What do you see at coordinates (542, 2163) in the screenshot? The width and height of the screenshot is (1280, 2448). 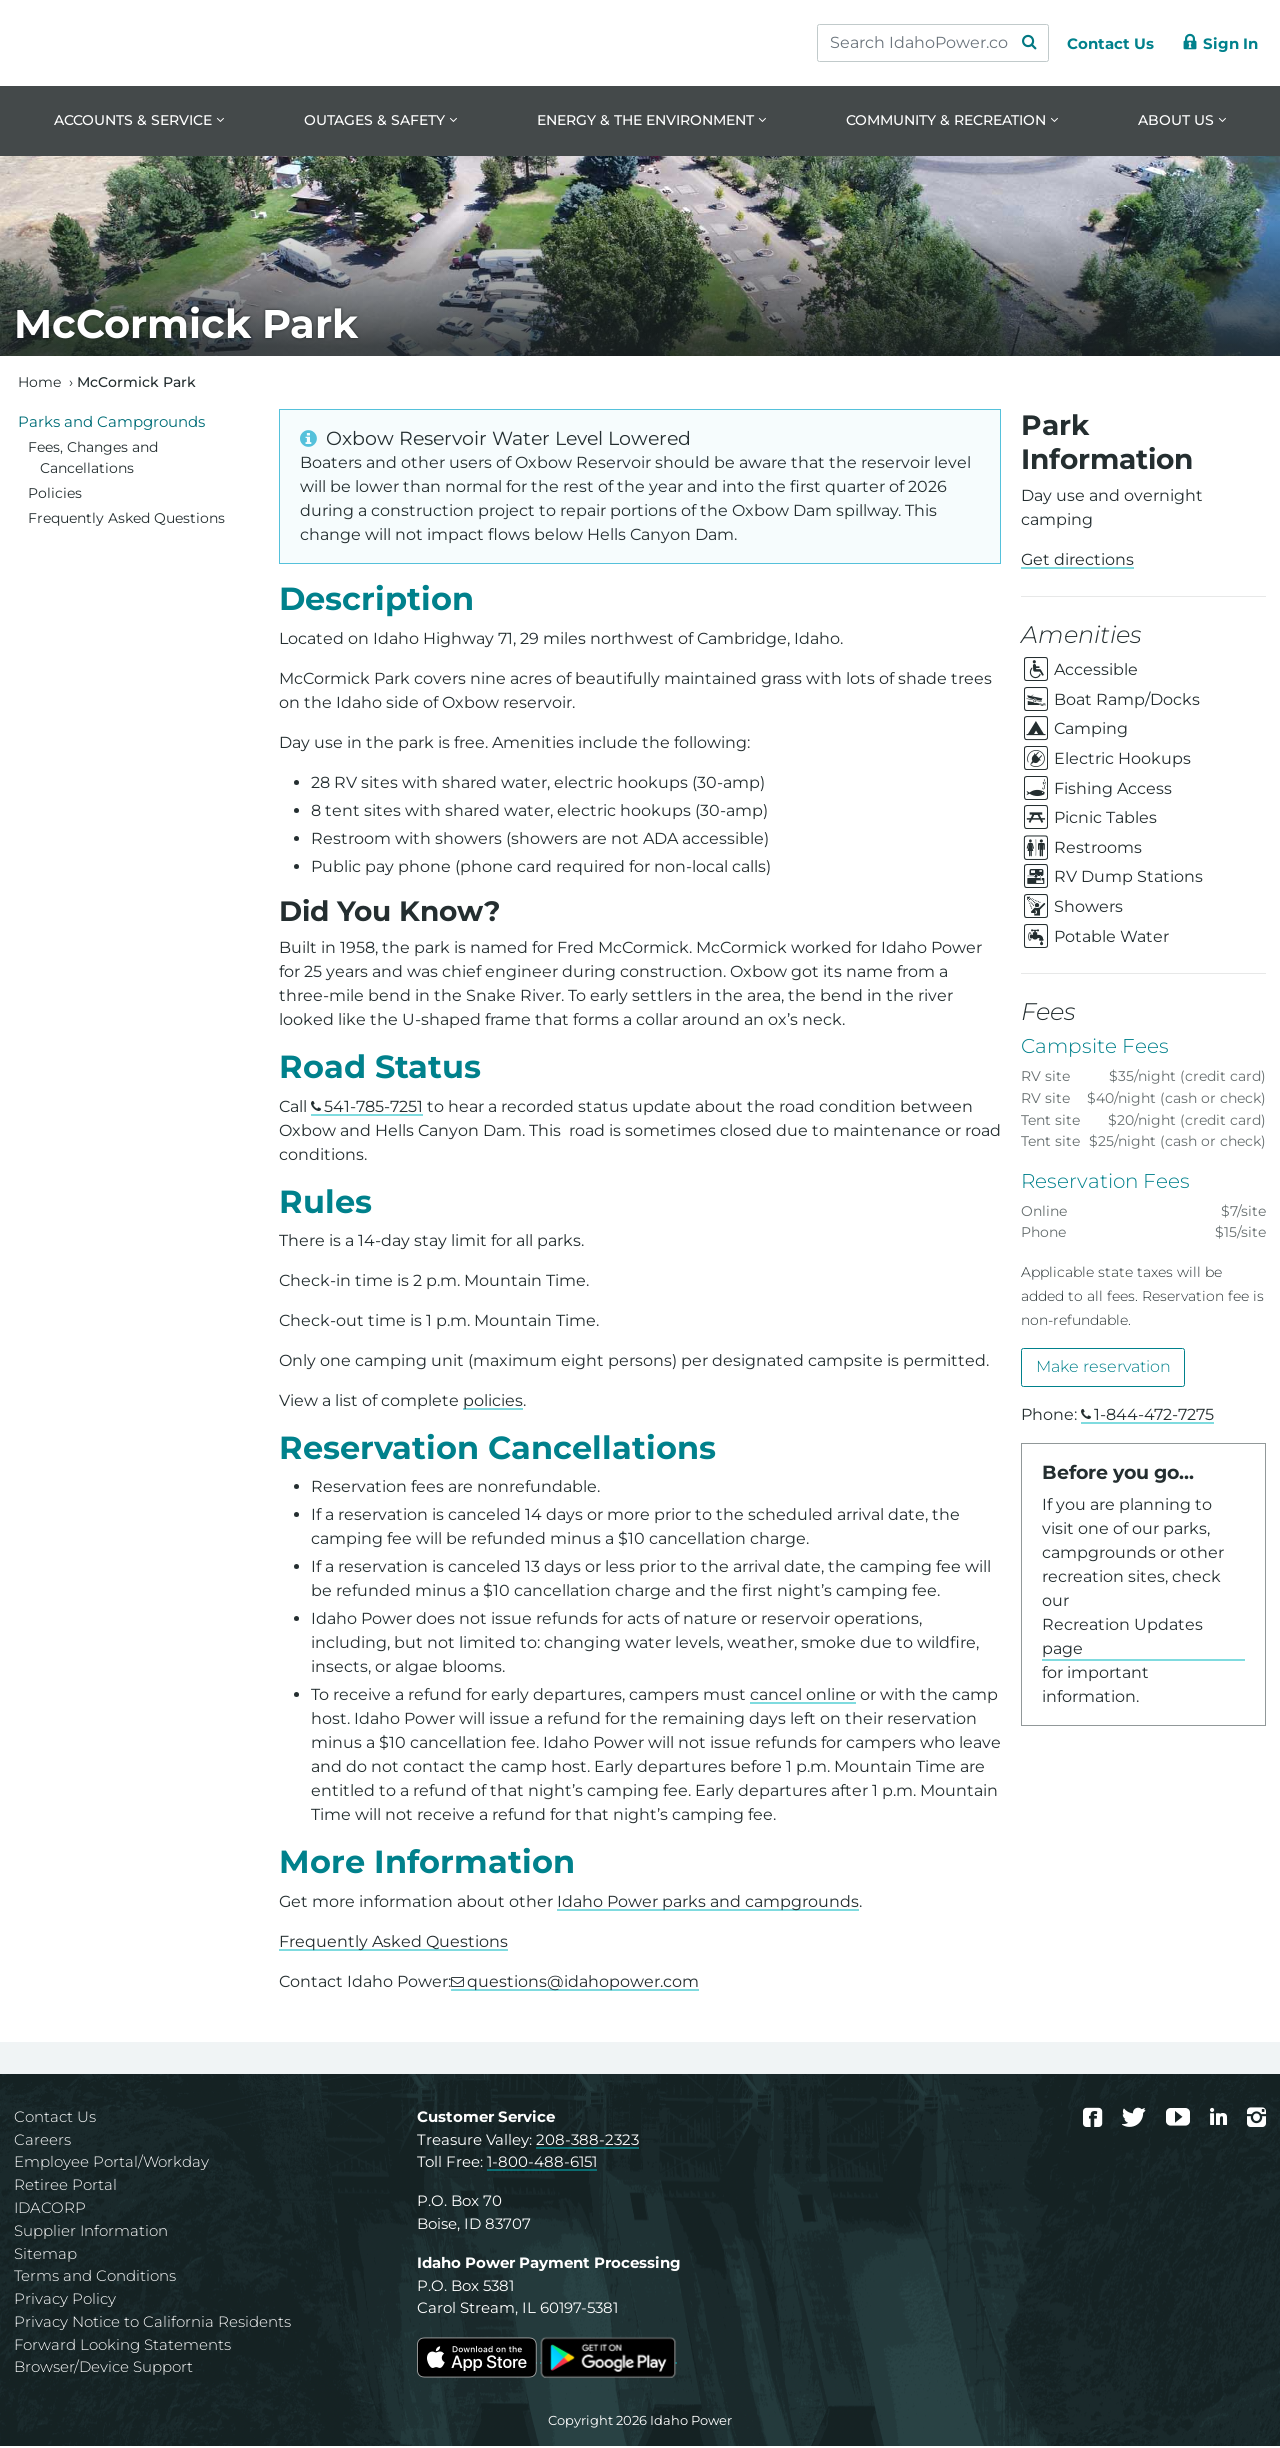 I see `1-800-488-6151` at bounding box center [542, 2163].